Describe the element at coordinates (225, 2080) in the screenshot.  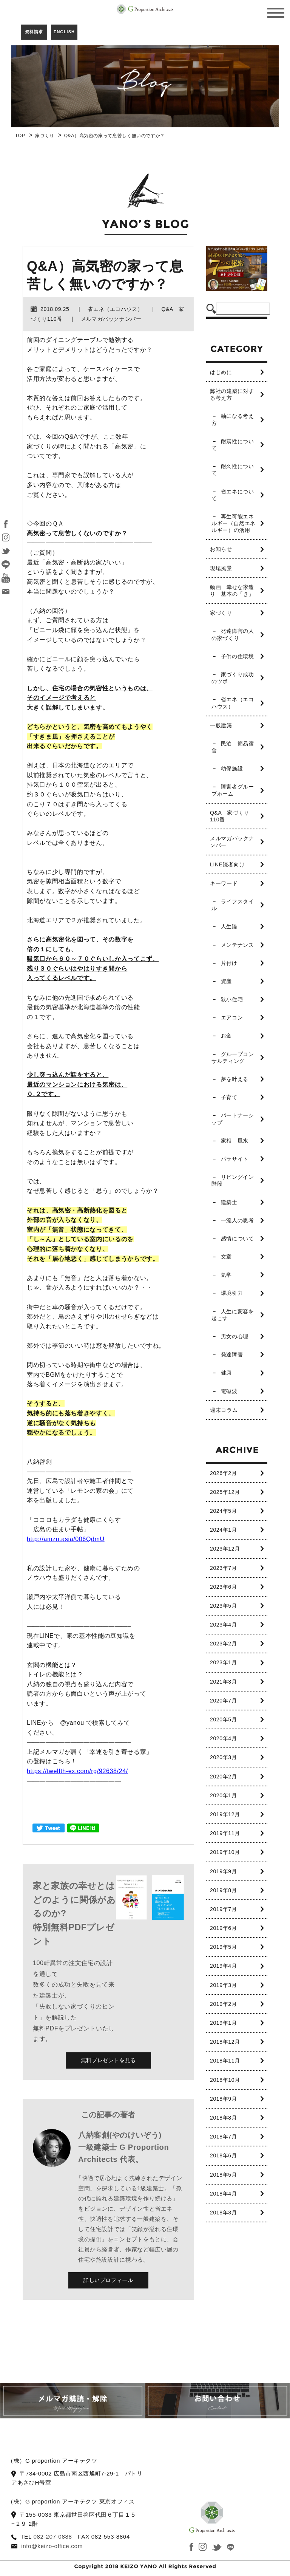
I see `2018年10月` at that location.